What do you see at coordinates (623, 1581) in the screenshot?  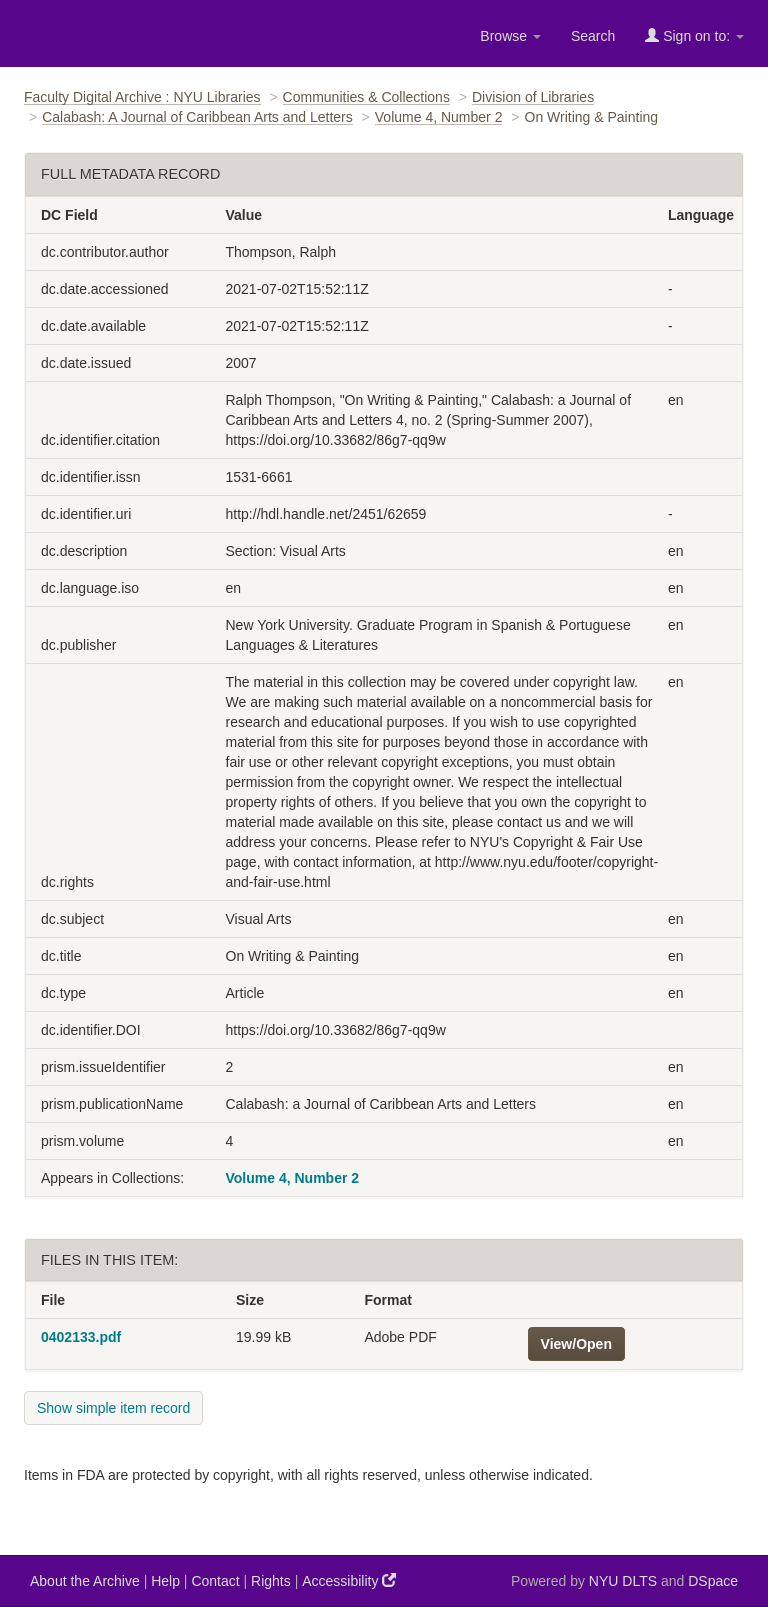 I see `NYU DLTS` at bounding box center [623, 1581].